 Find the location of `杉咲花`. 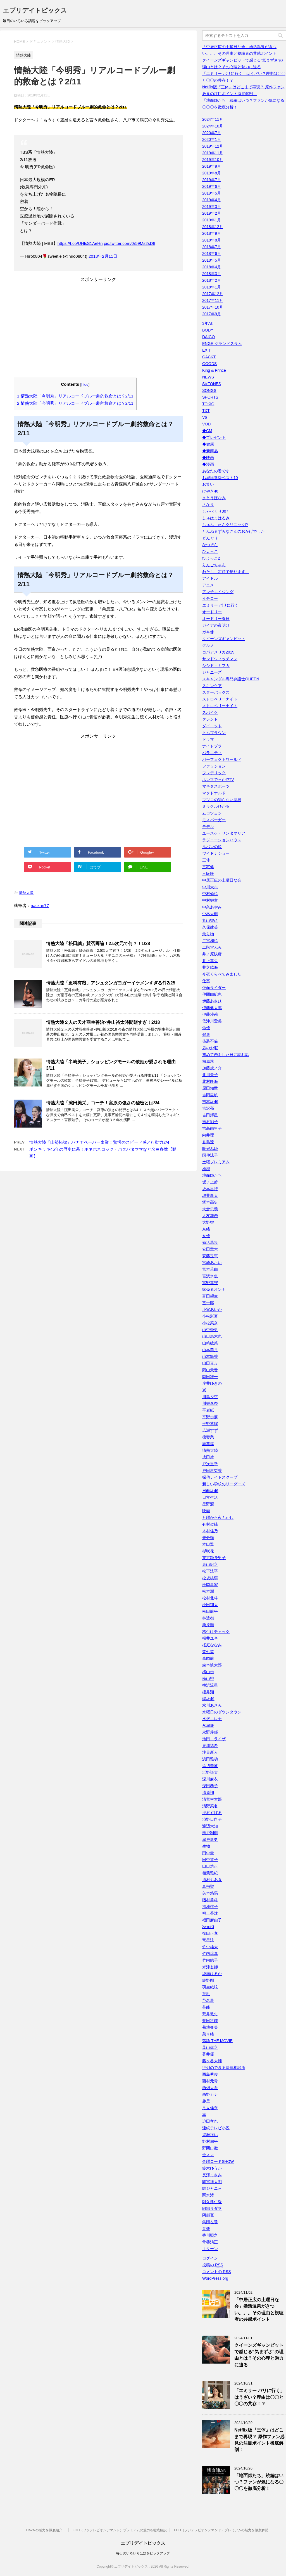

杉咲花 is located at coordinates (208, 1551).